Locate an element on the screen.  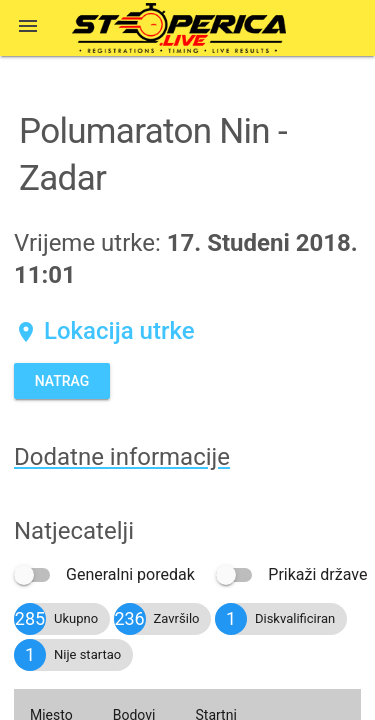
[button] is located at coordinates (28, 28).